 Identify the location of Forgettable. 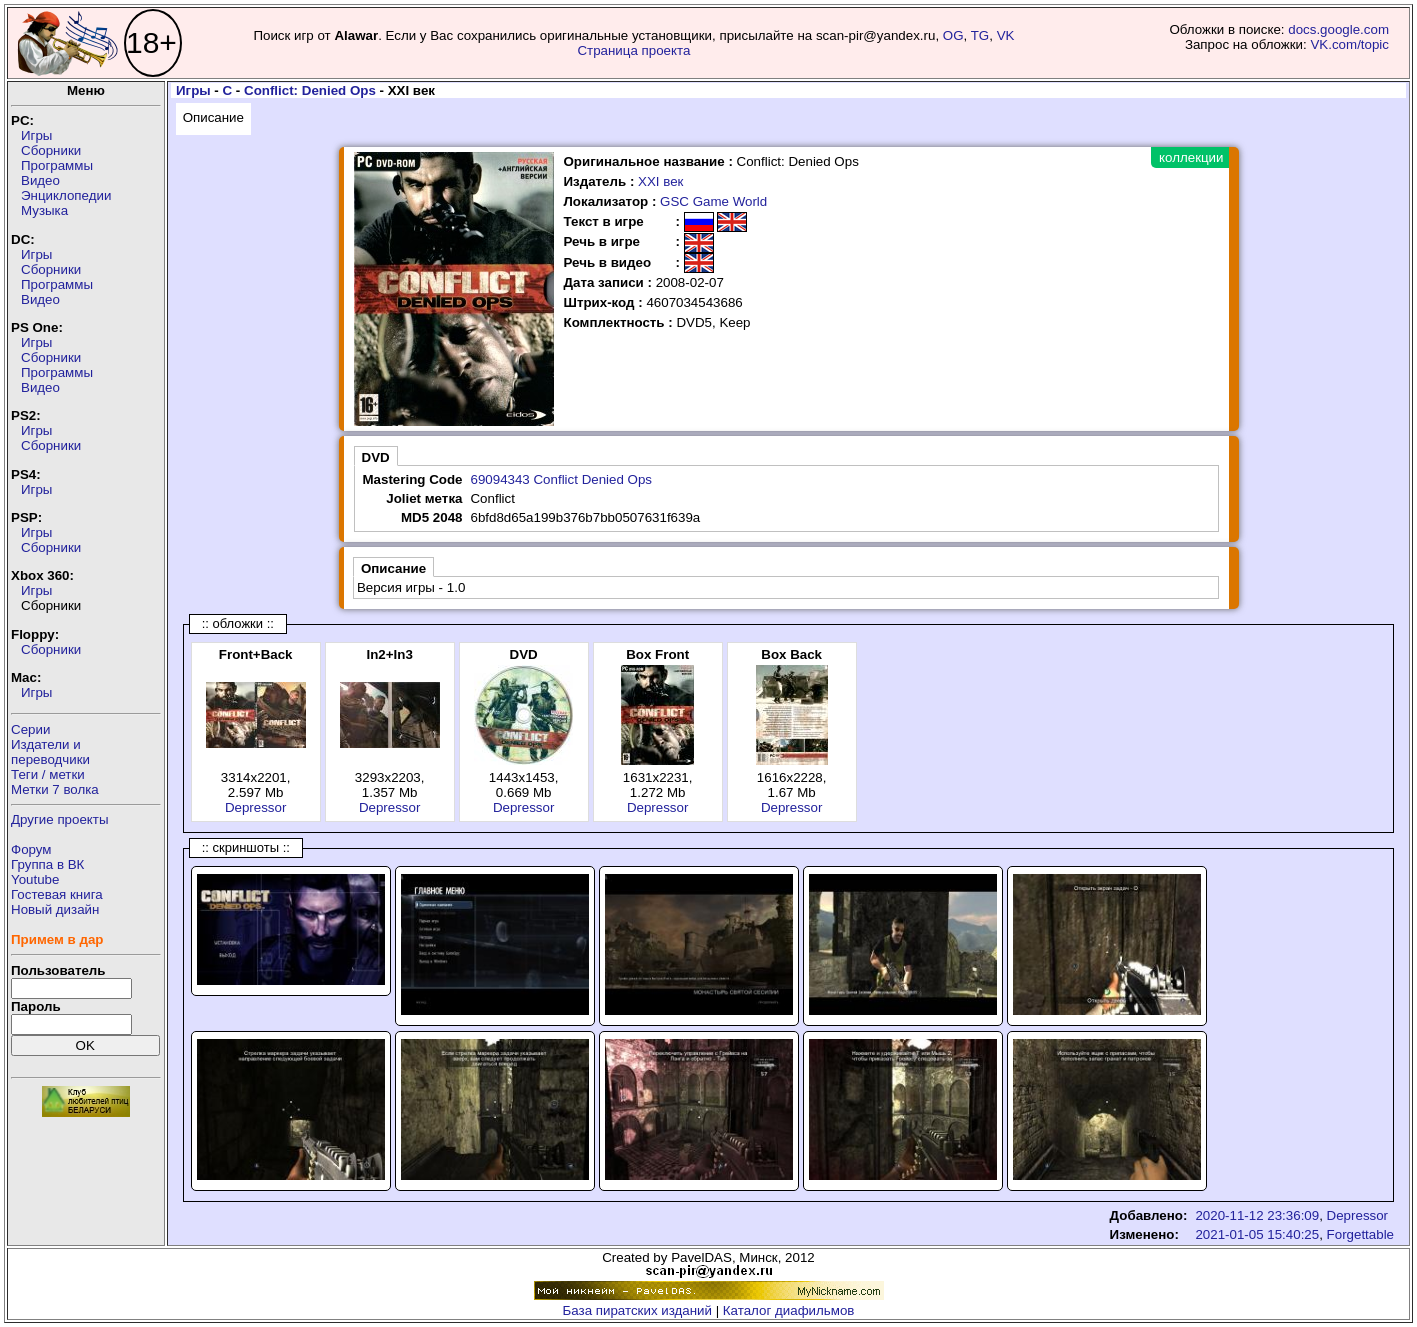
(1360, 1234).